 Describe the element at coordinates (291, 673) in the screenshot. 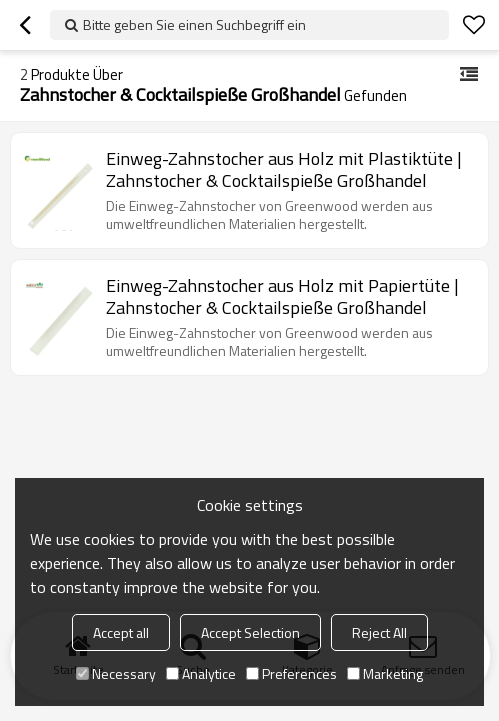

I see `Preferences` at that location.